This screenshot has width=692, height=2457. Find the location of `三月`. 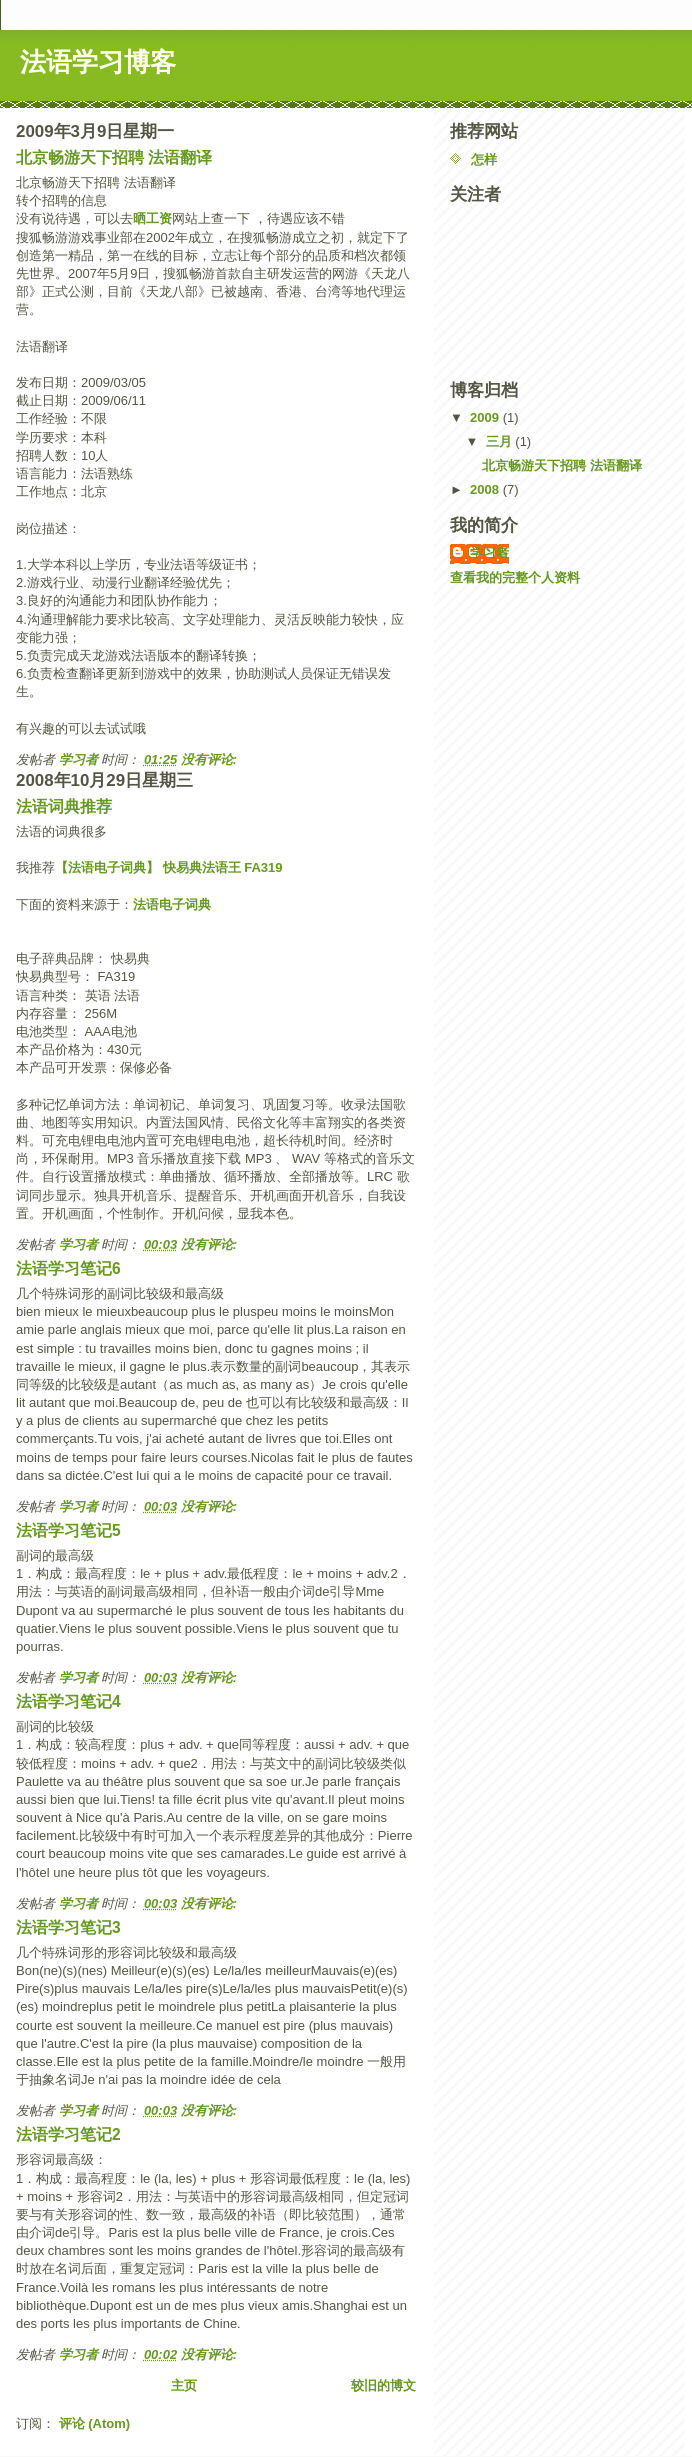

三月 is located at coordinates (501, 441).